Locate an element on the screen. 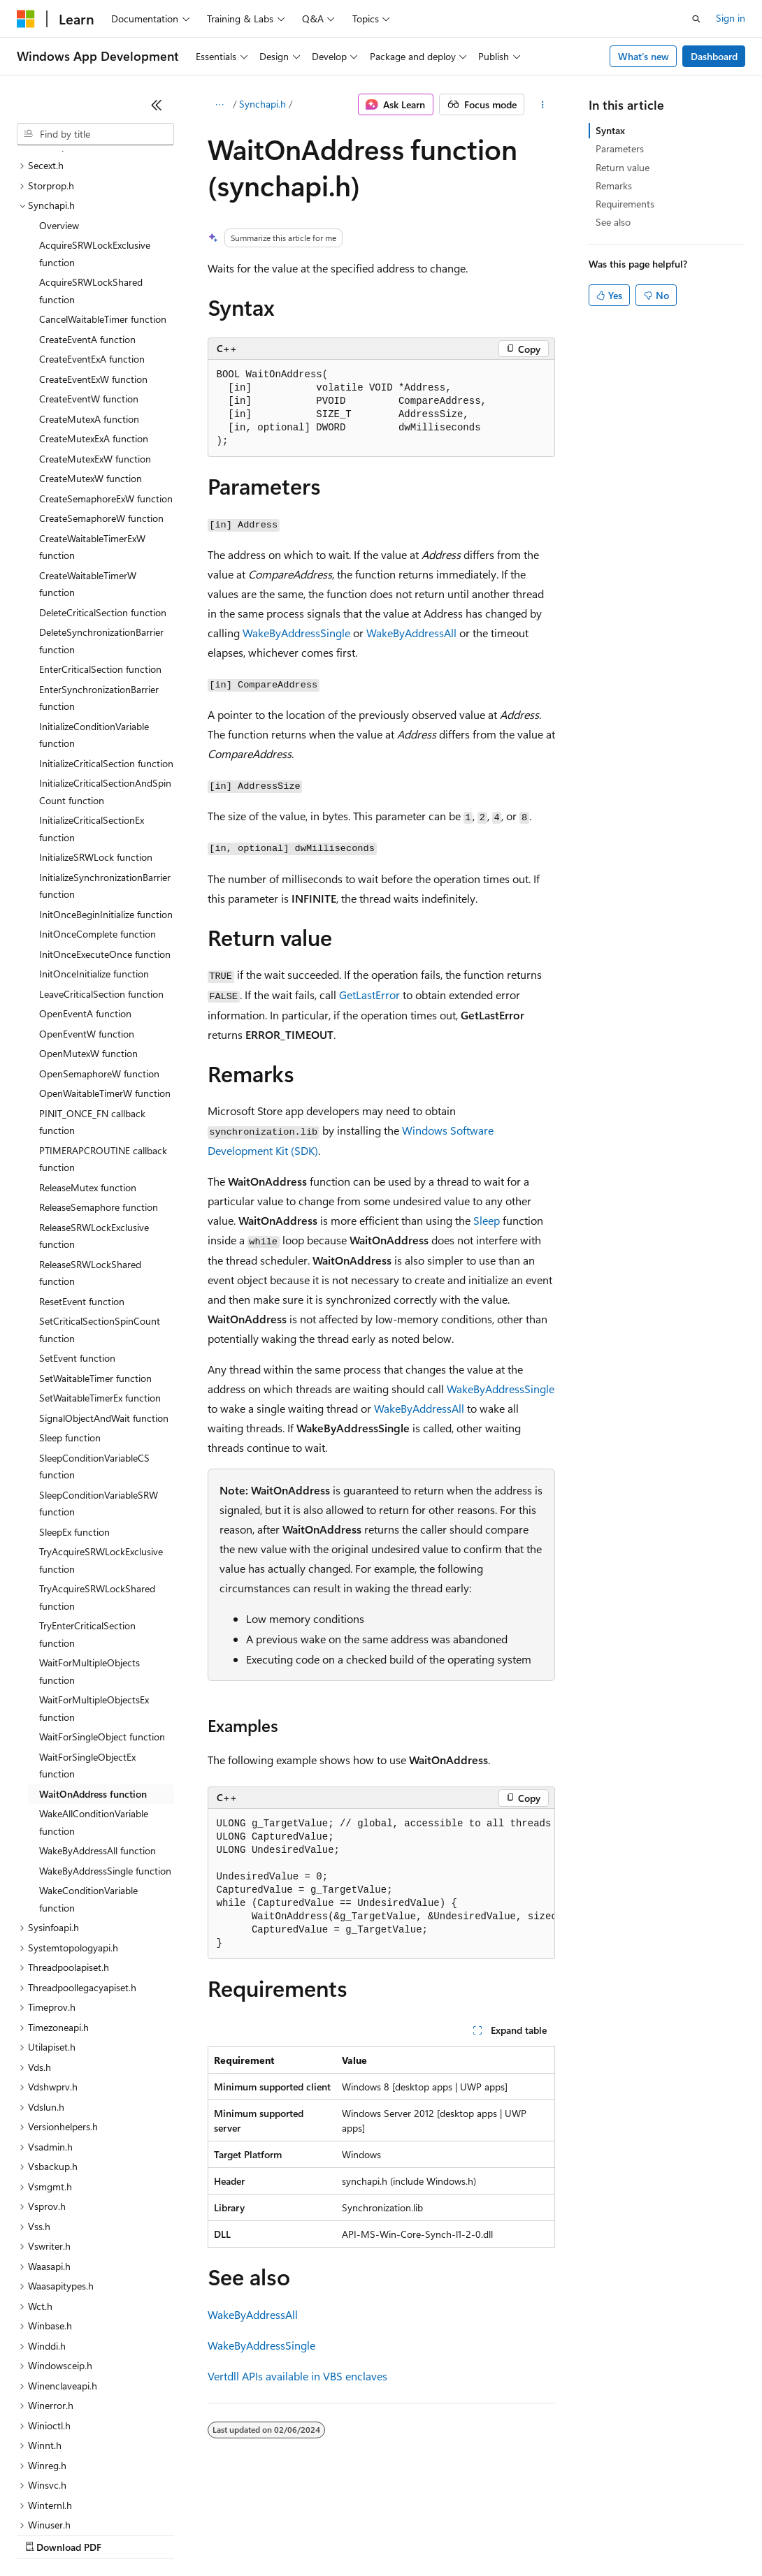 This screenshot has height=2576, width=762. WakeByAddressSingle function [treeitem] is located at coordinates (105, 1749).